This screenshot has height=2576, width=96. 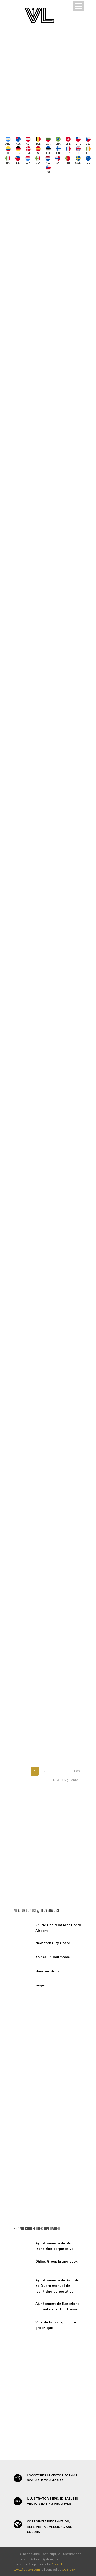 I want to click on Open Menu, so click(x=78, y=6).